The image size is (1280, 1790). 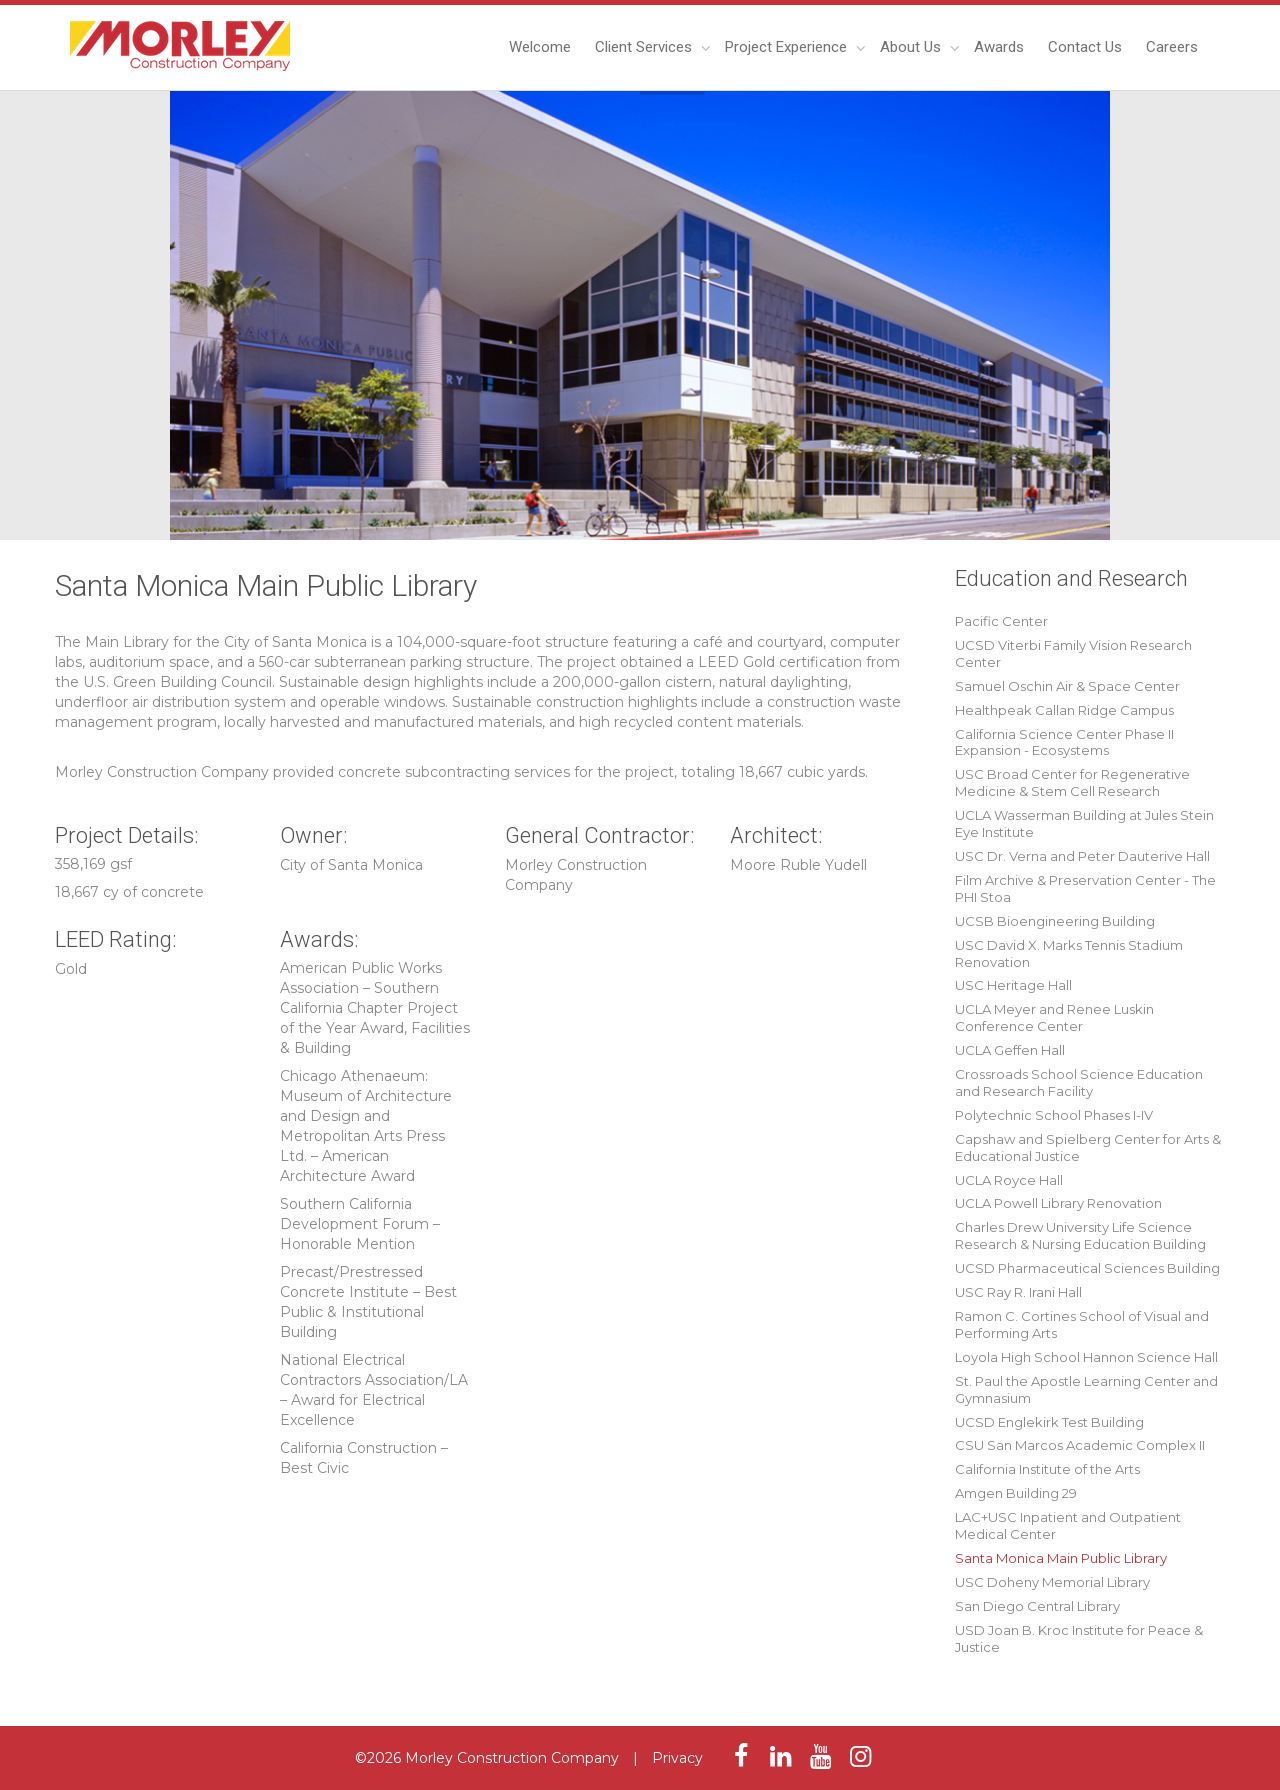 I want to click on UCSD Pharmaceutical Sciences Building, so click(x=1087, y=1268).